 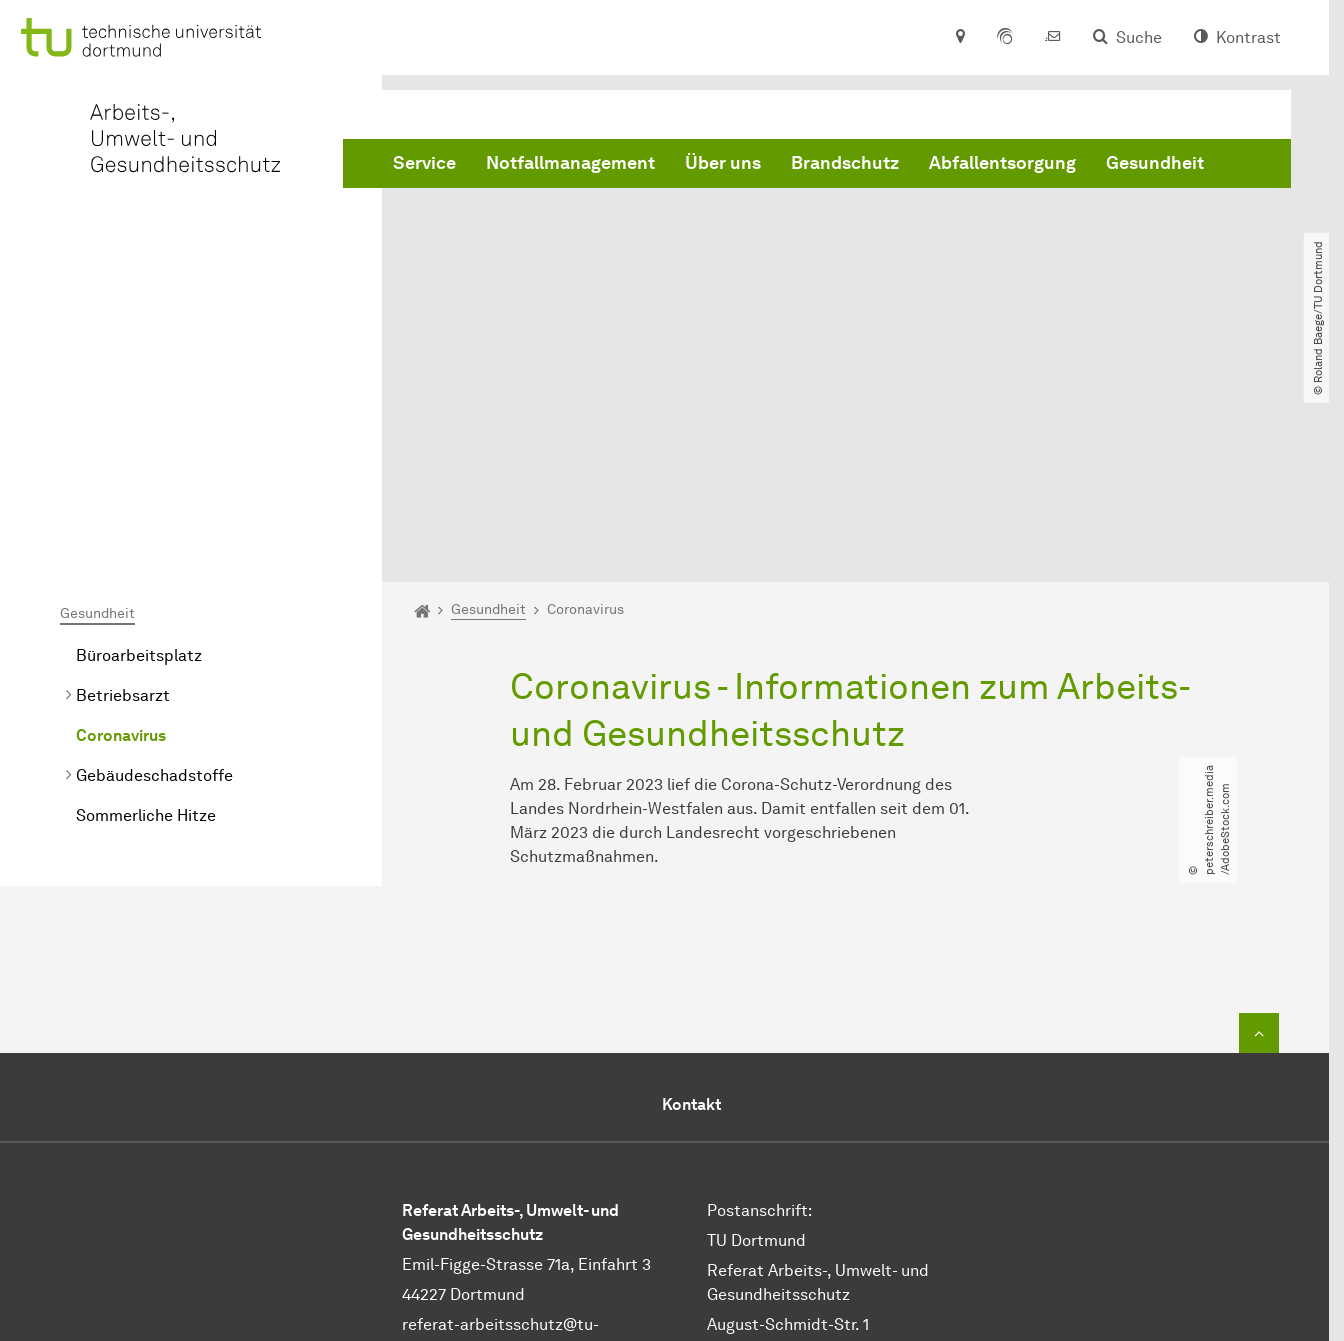 I want to click on Über uns, so click(x=723, y=163).